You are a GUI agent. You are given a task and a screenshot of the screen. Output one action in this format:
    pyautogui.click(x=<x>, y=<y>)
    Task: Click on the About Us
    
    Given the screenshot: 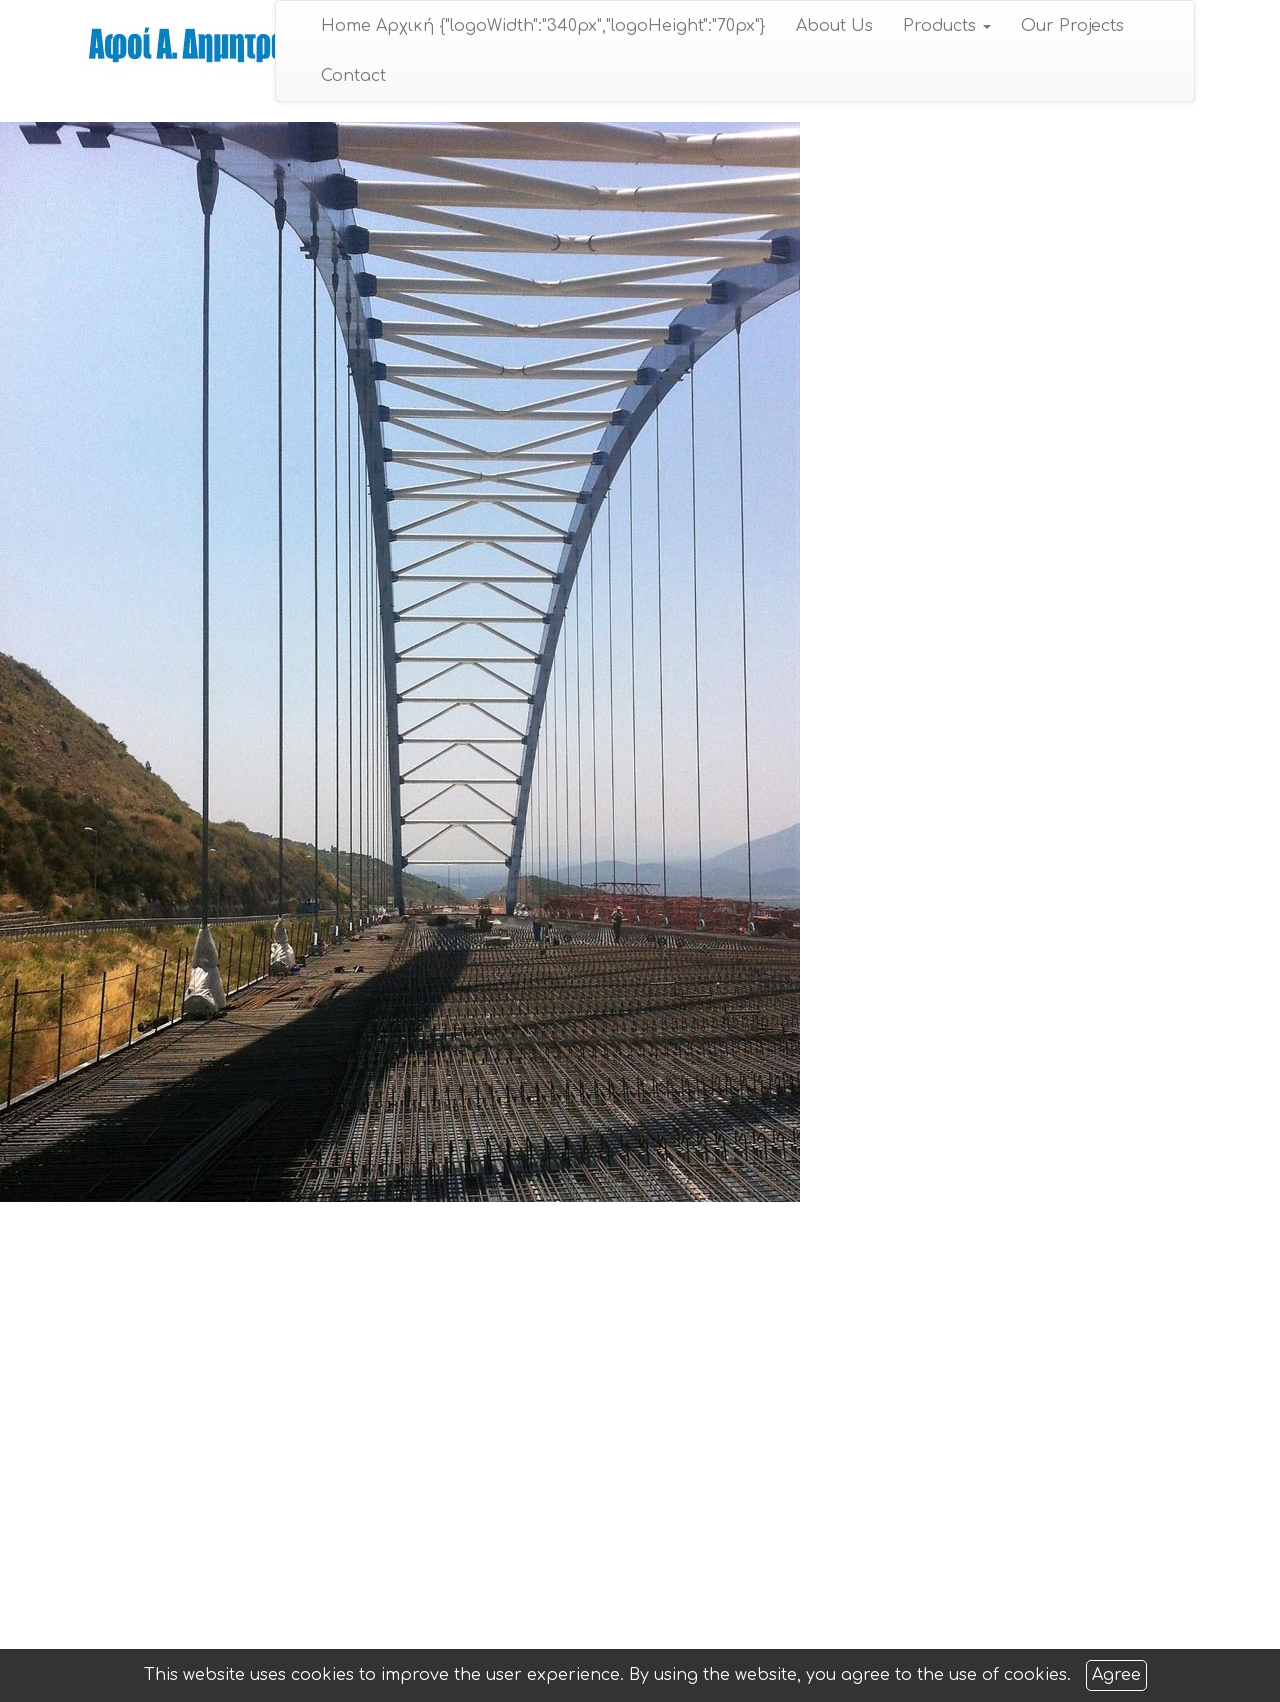 What is the action you would take?
    pyautogui.click(x=834, y=26)
    